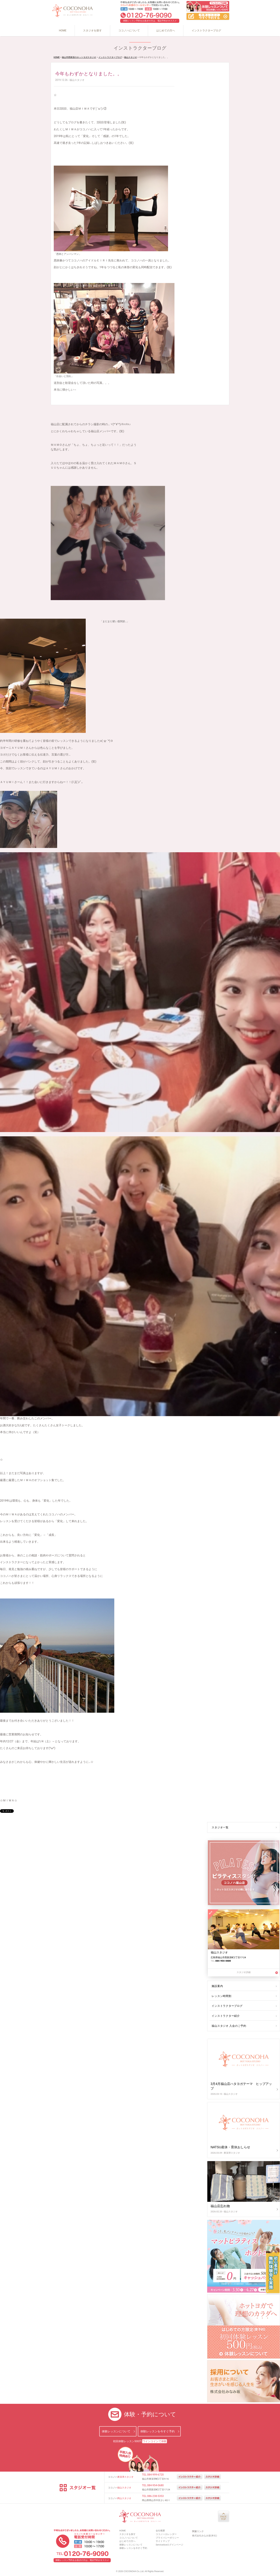  I want to click on 体験レッスンについて, so click(116, 2431).